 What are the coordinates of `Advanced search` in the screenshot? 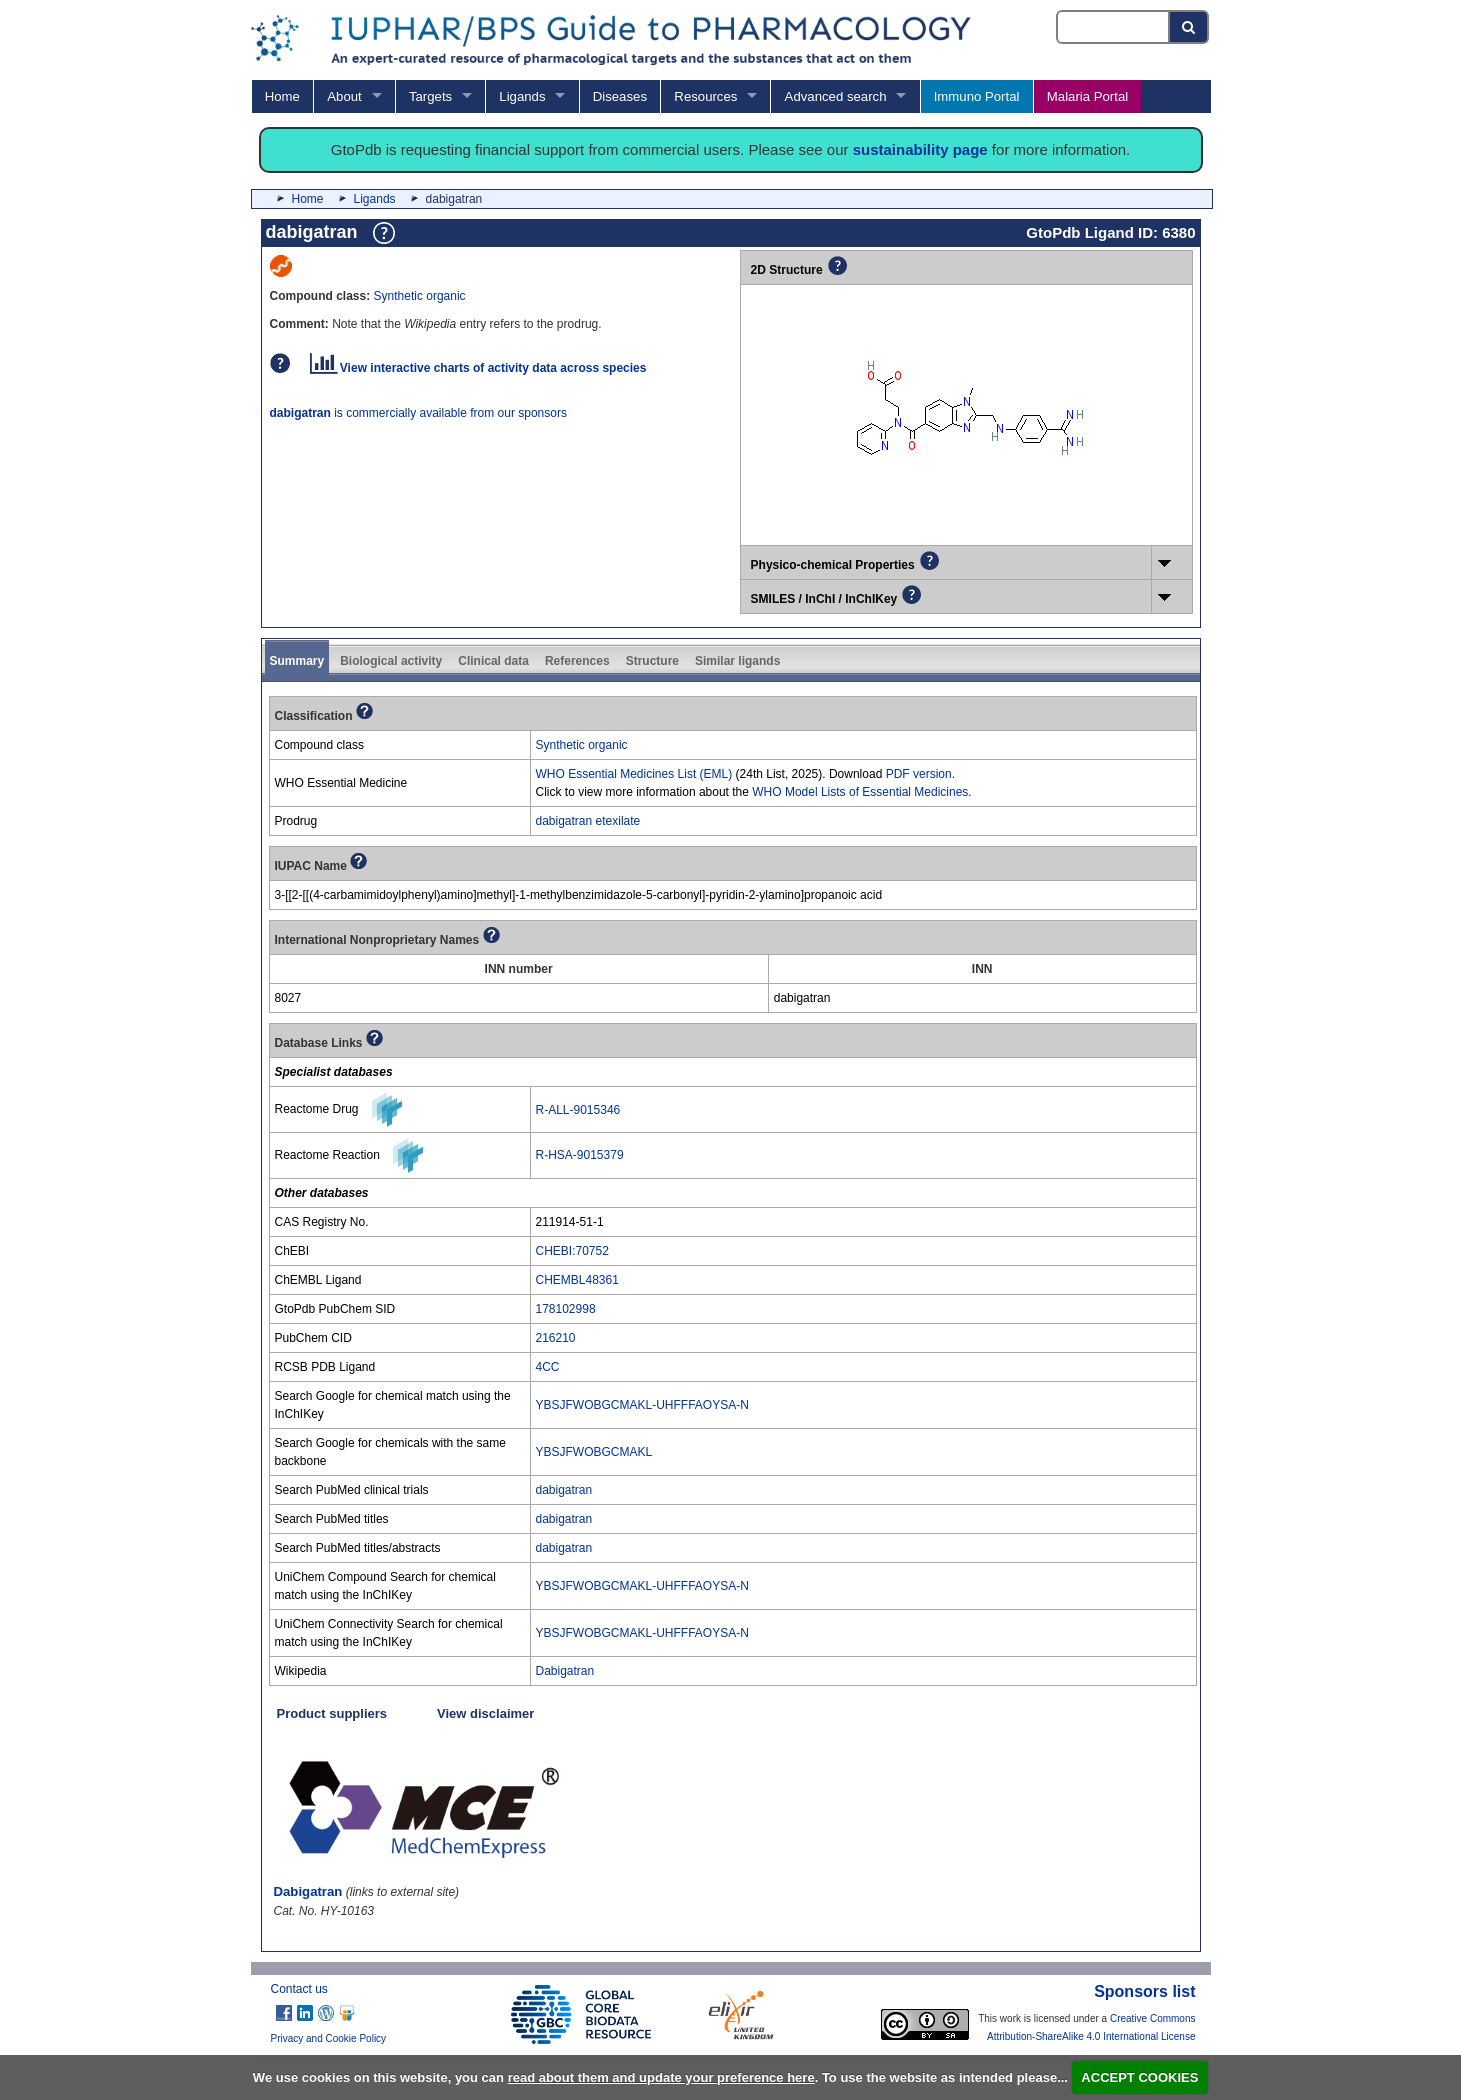 It's located at (836, 96).